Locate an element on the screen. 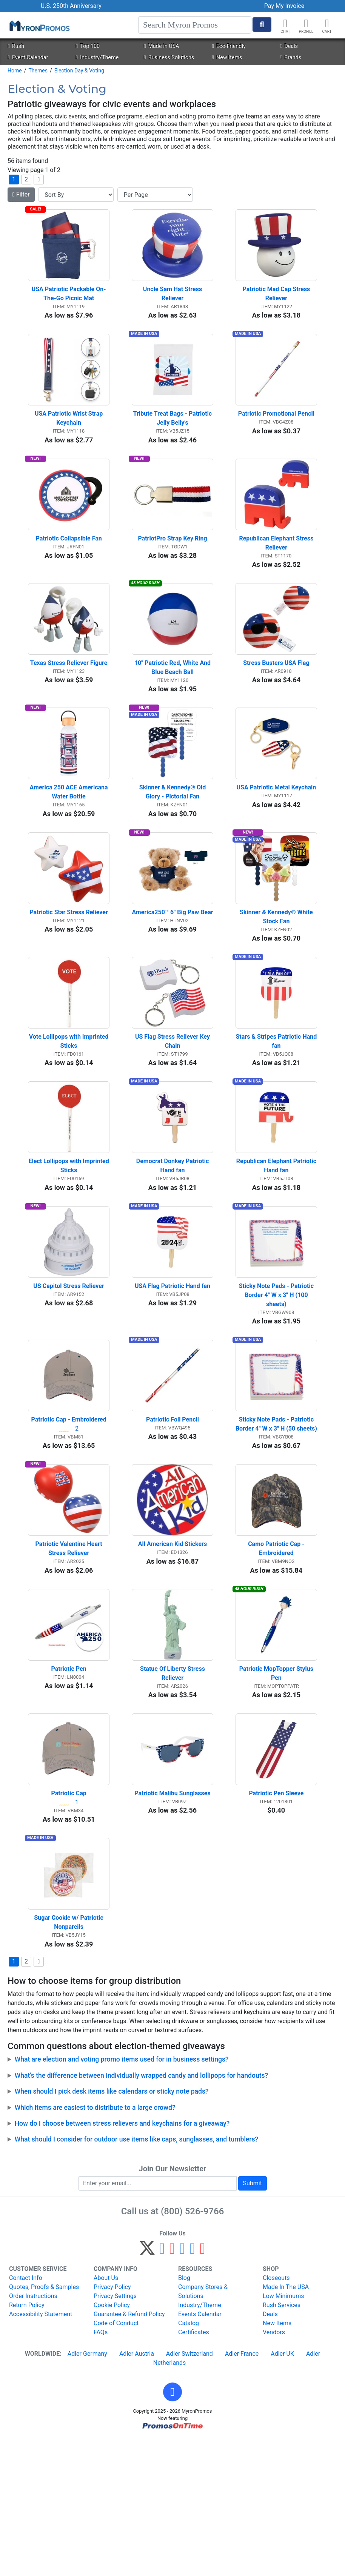 The image size is (345, 2576). Adler UK is located at coordinates (282, 2491).